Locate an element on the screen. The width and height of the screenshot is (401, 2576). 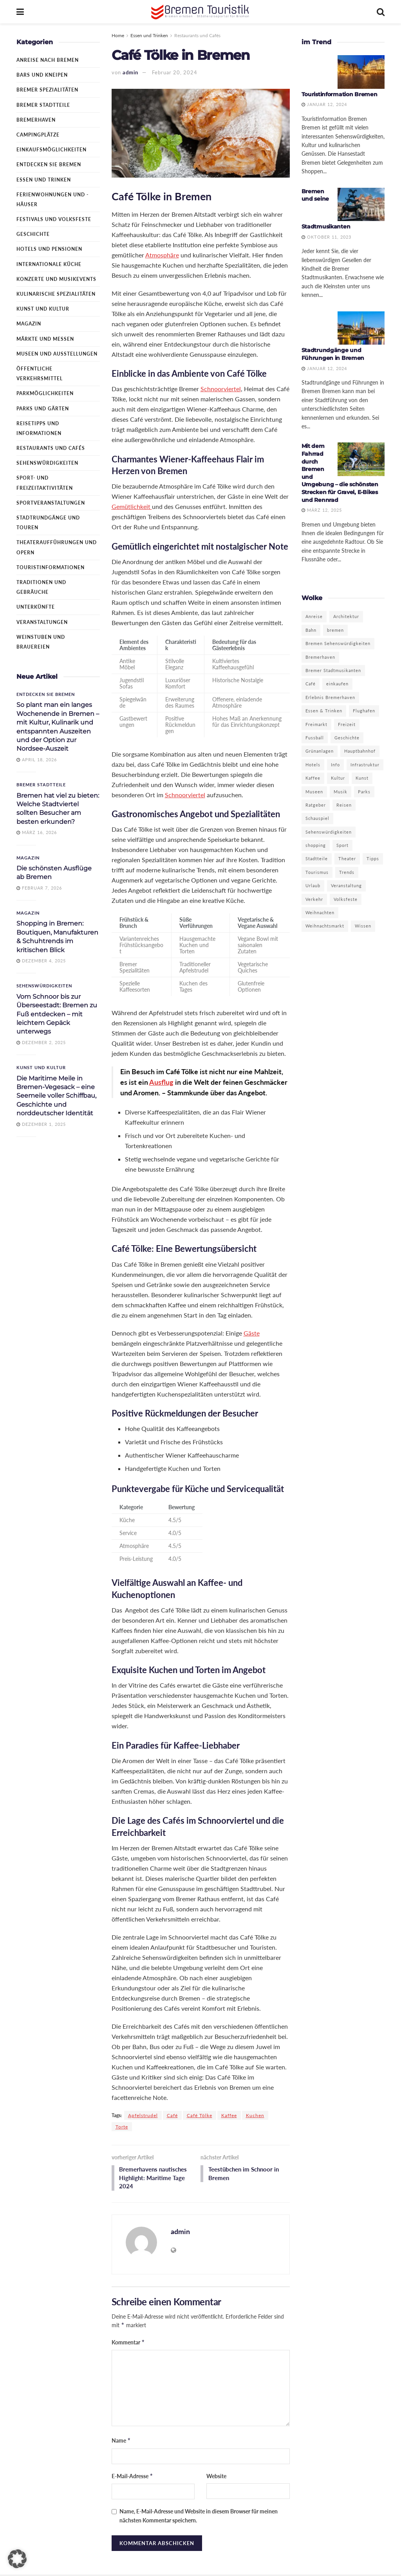
Restaurants und Cafés is located at coordinates (197, 35).